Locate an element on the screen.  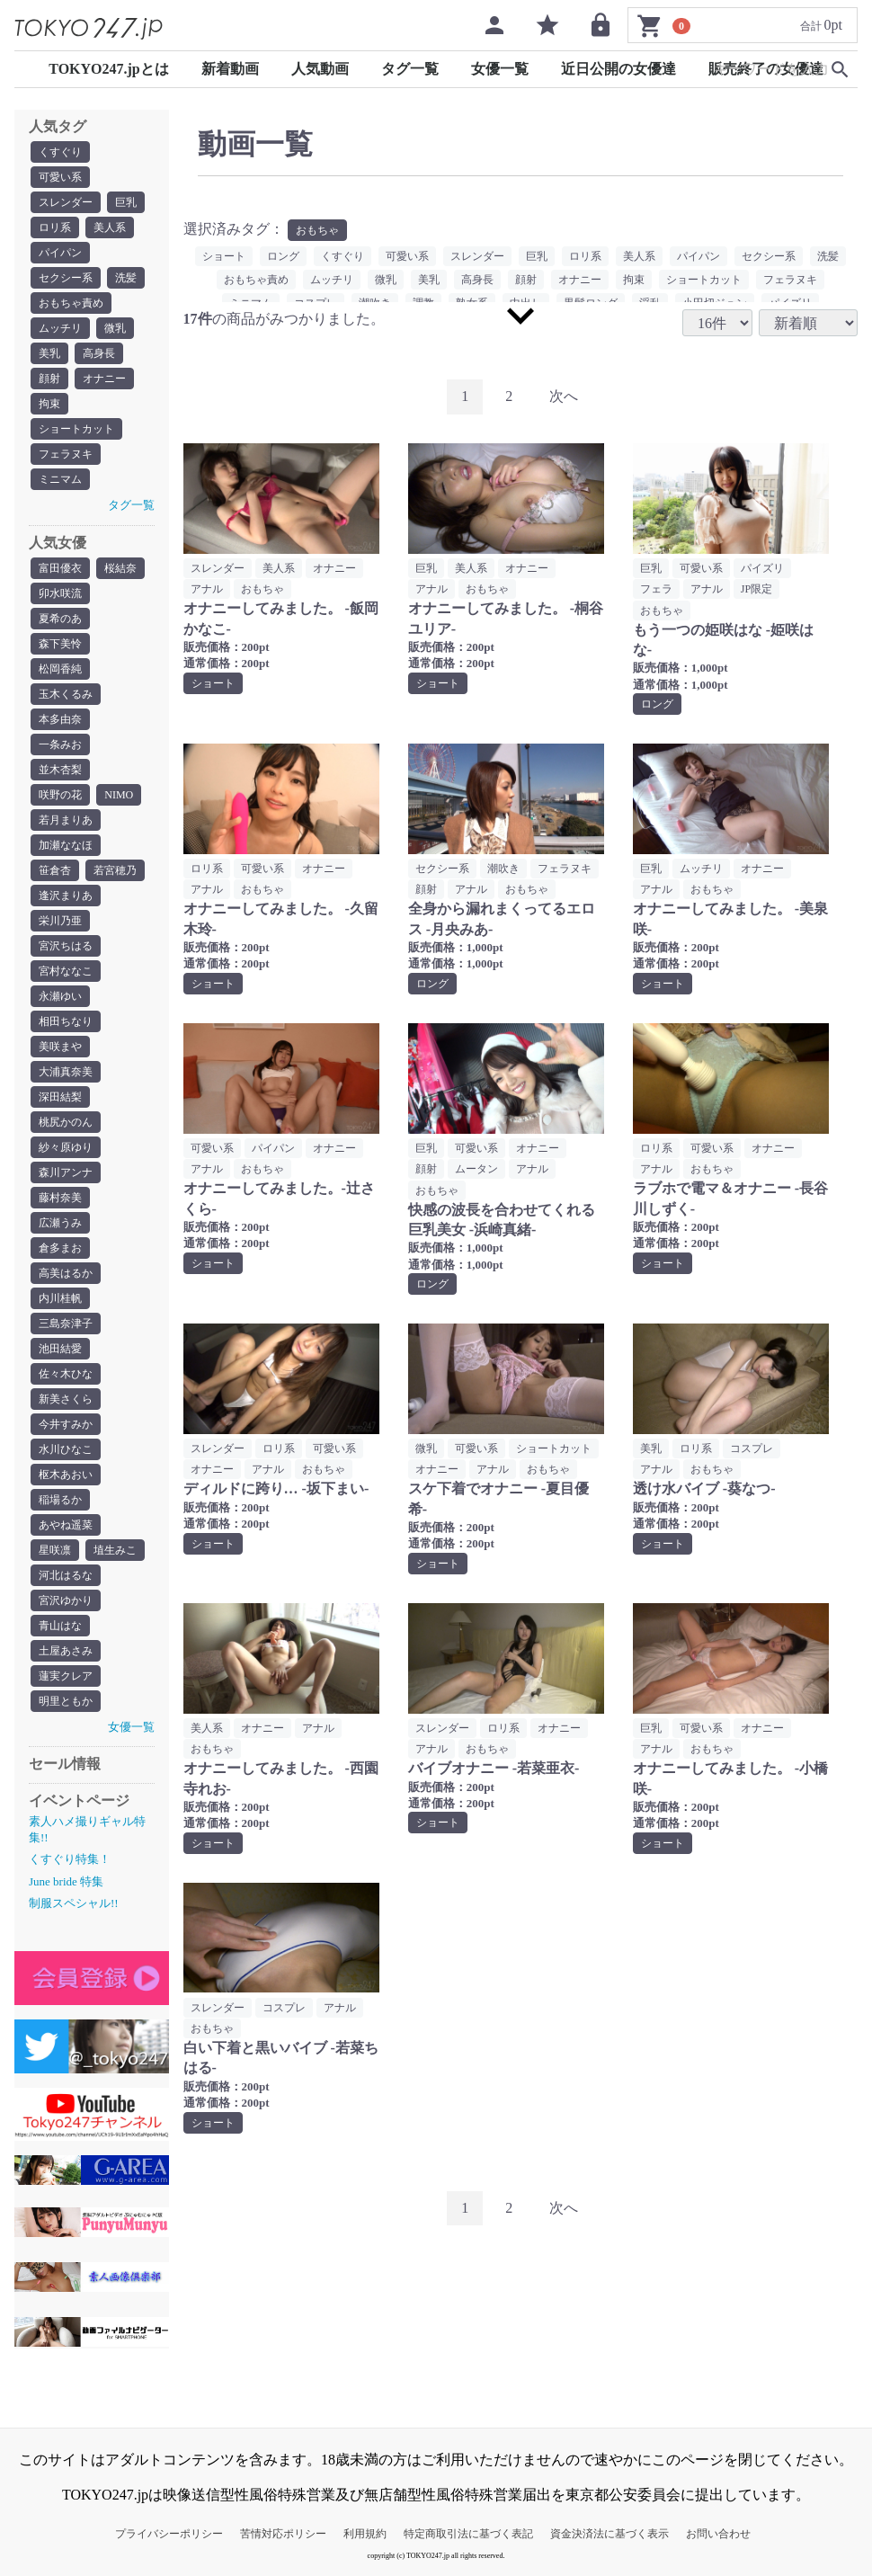
セクシー系 is located at coordinates (66, 278).